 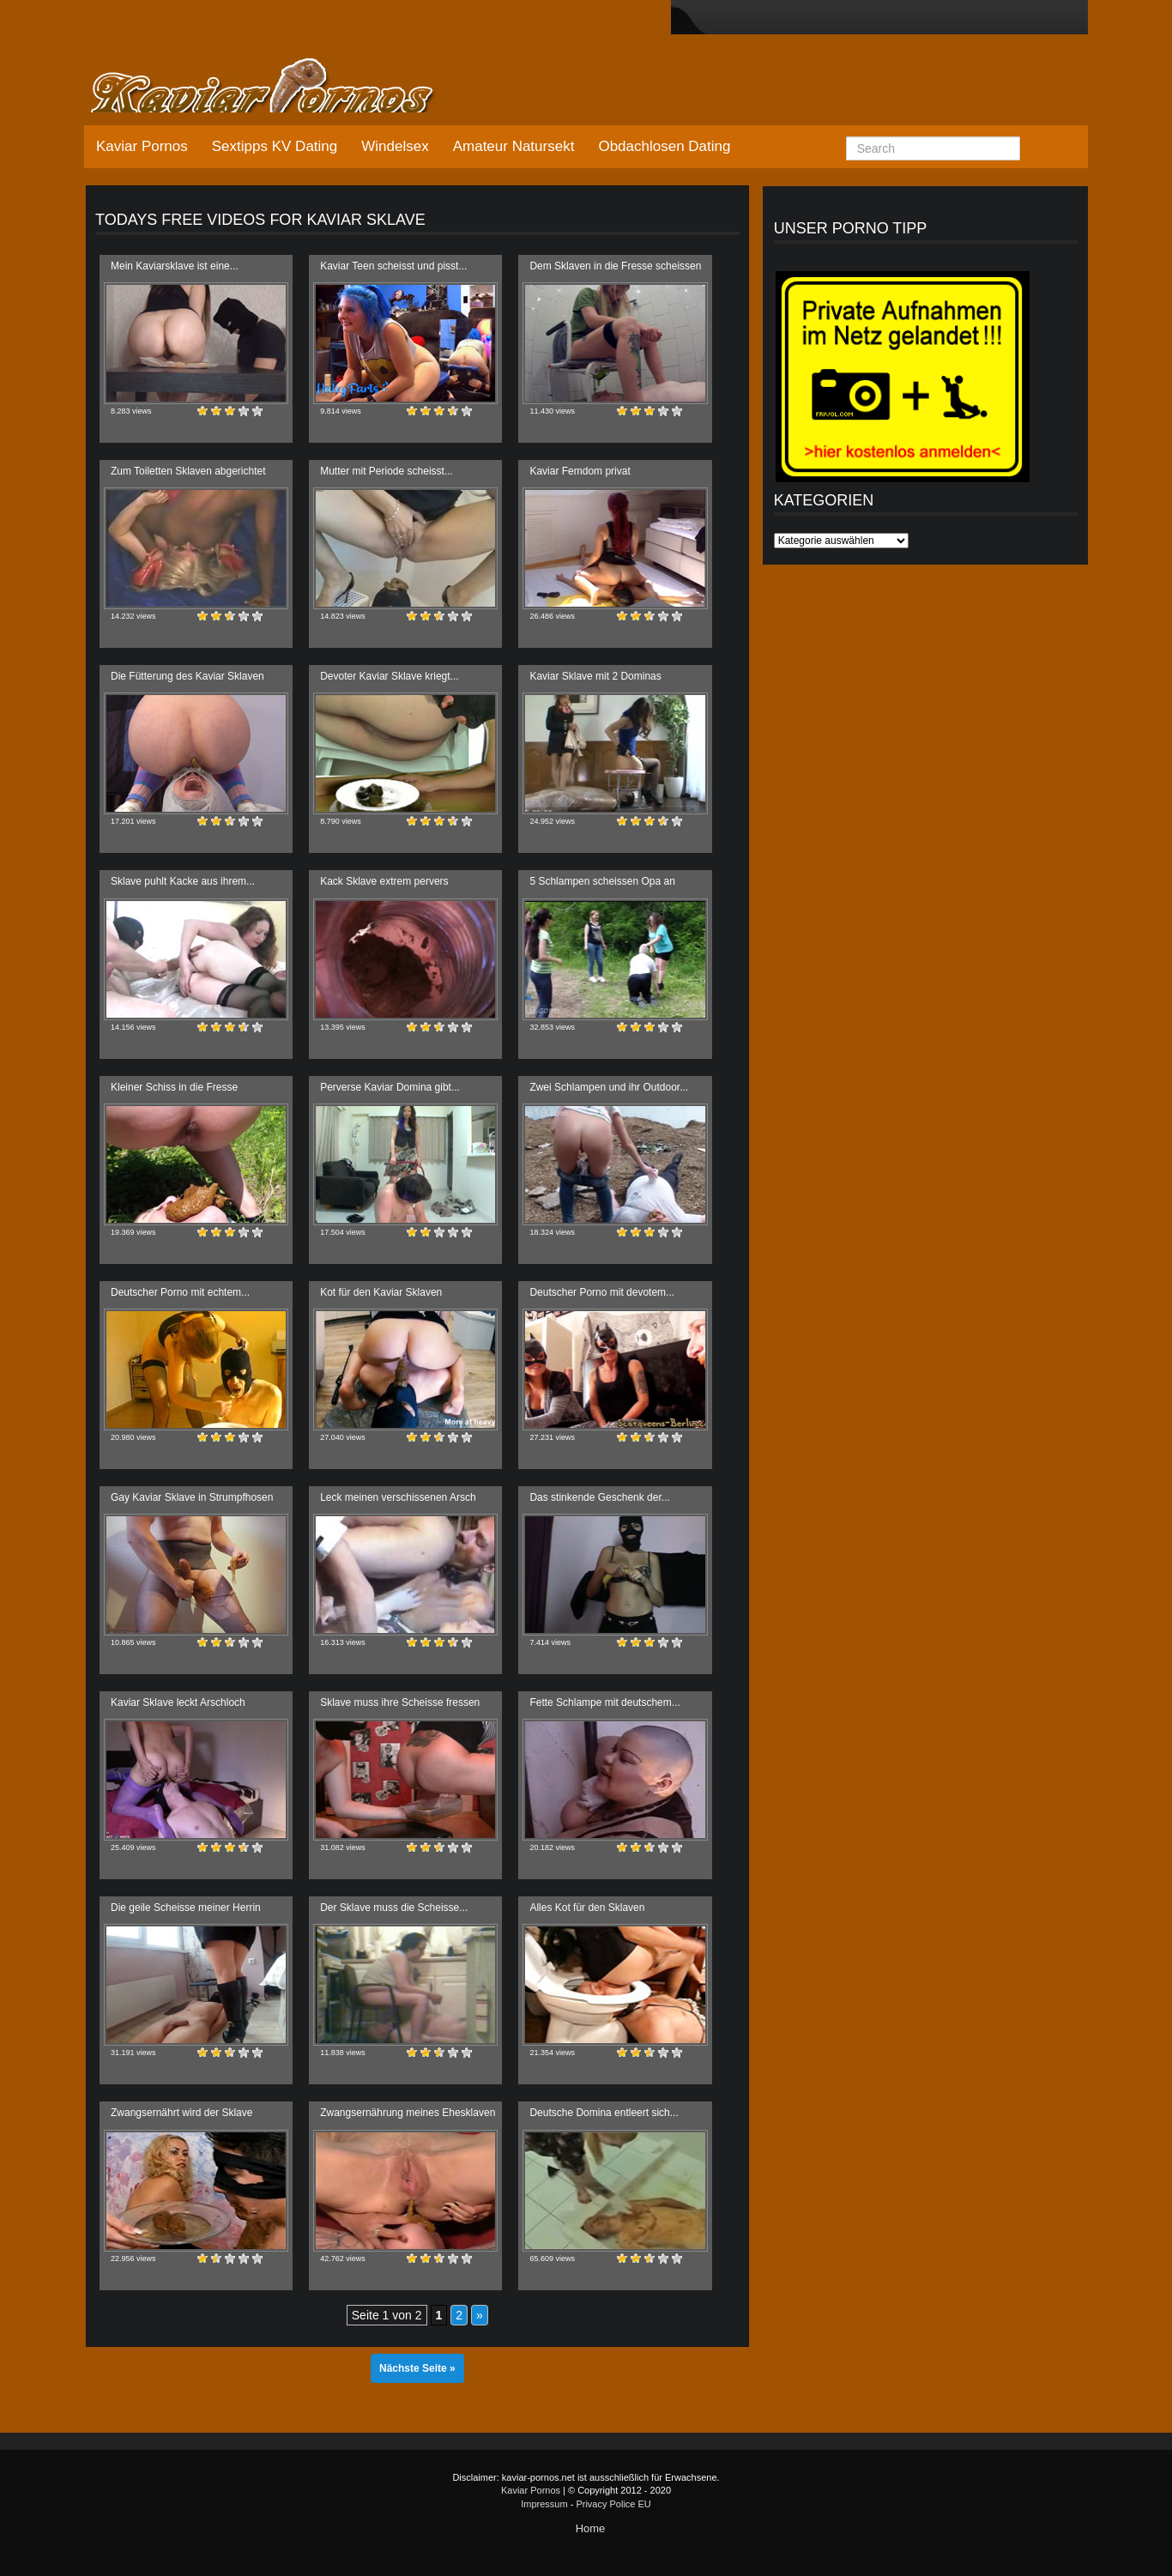 I want to click on Devoter Kaviar Sklave kriegt..., so click(x=389, y=676).